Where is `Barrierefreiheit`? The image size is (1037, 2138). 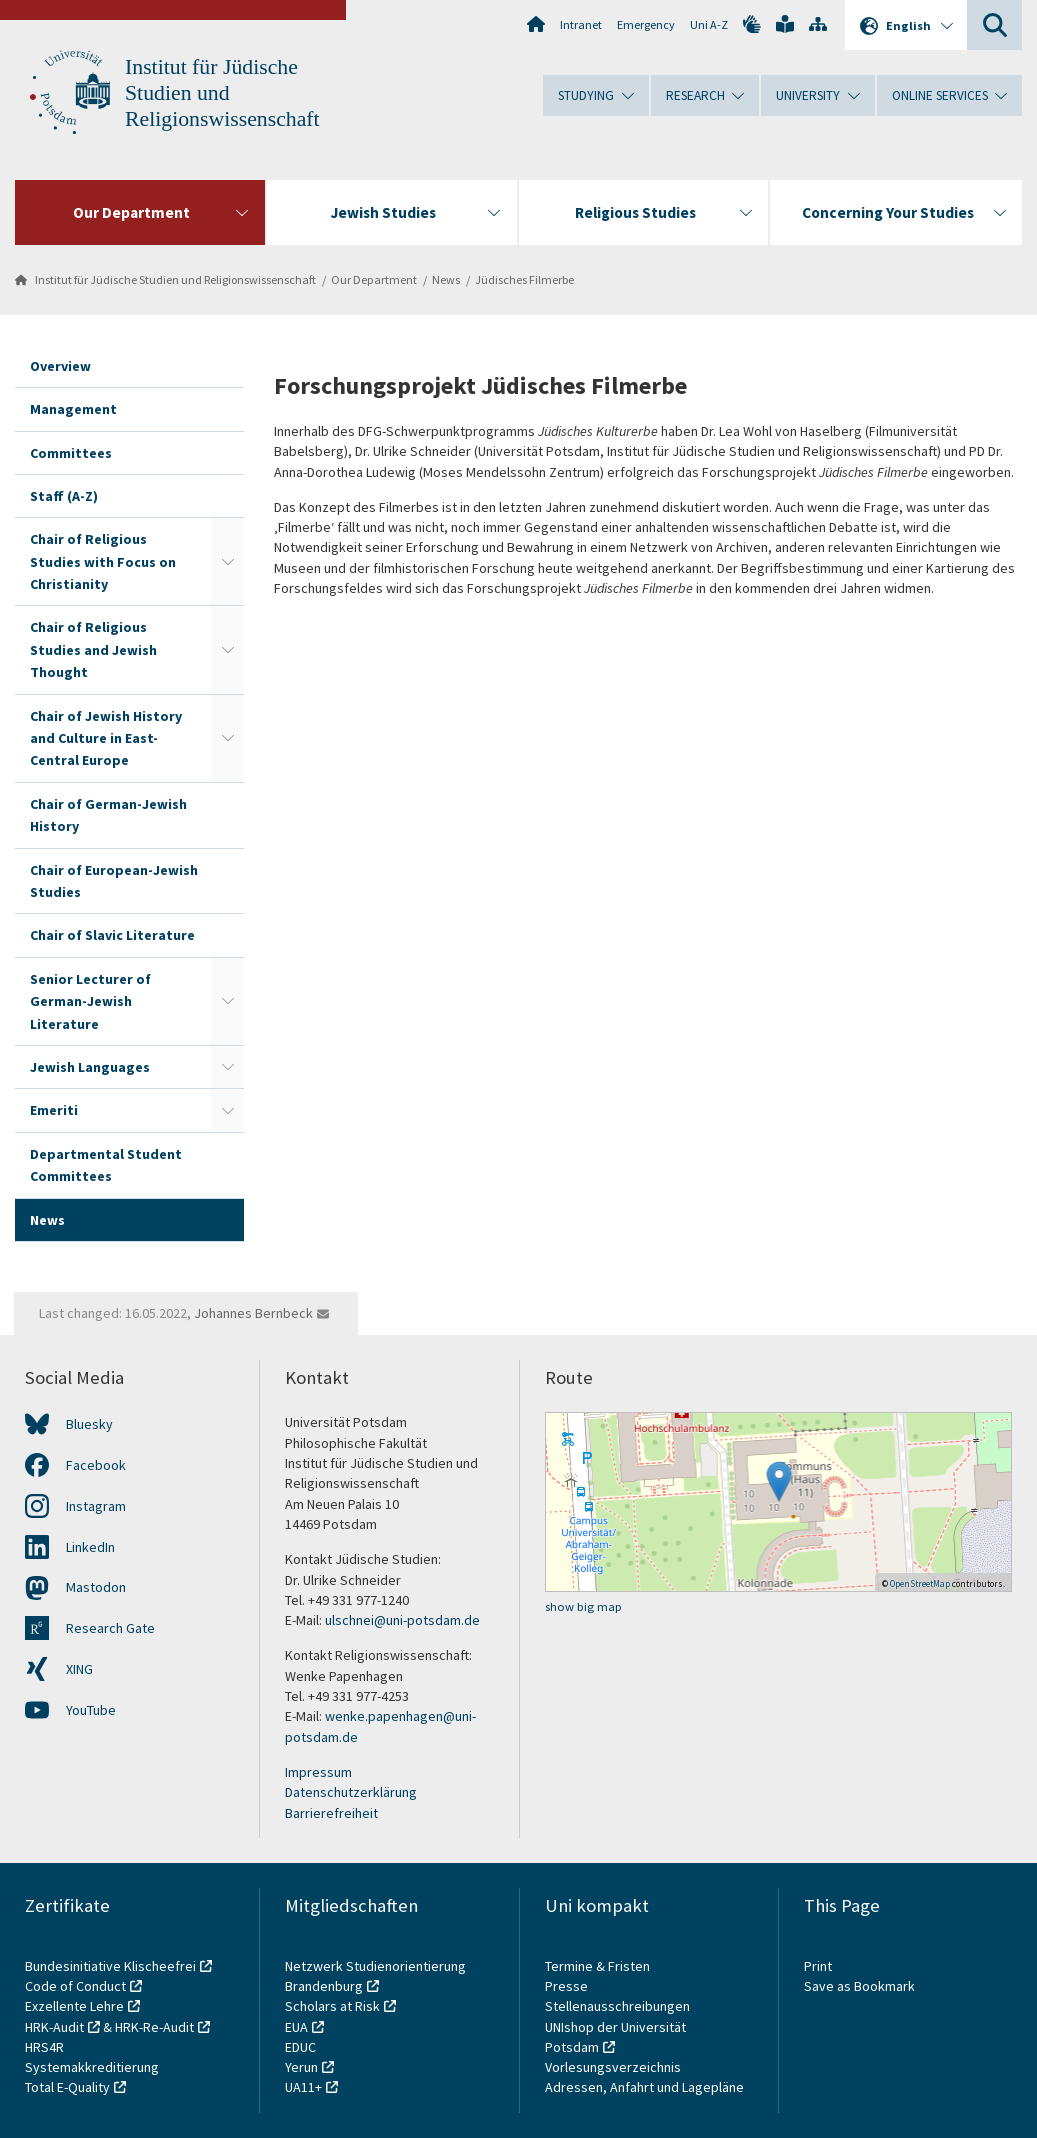
Barrierefreiheit is located at coordinates (331, 1813).